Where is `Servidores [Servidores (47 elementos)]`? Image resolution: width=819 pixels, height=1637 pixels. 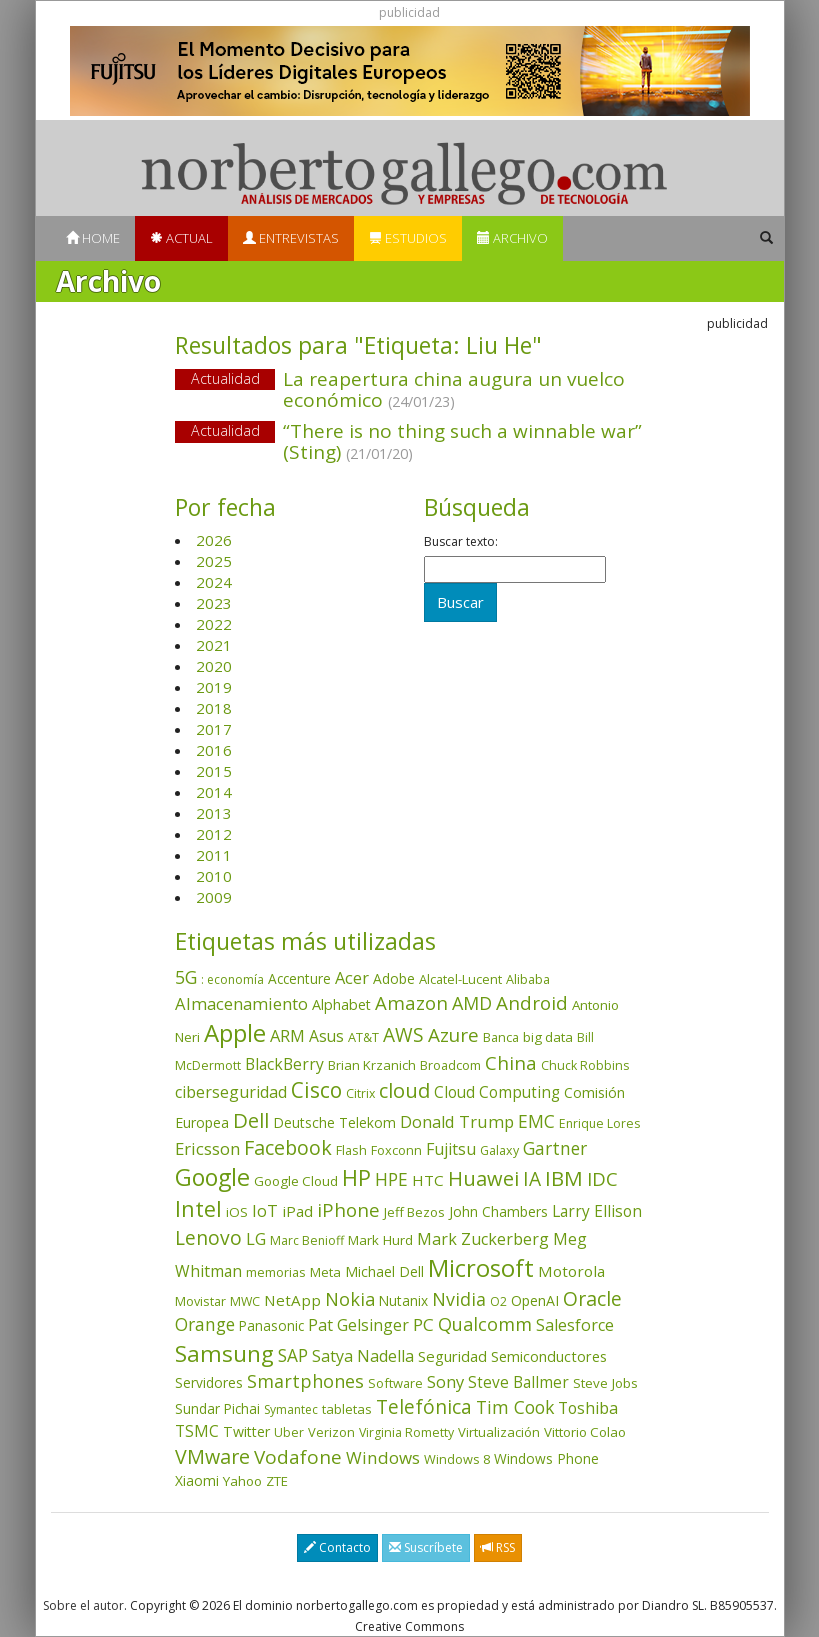
Servidores [Servidores (47 elementos)] is located at coordinates (209, 1382).